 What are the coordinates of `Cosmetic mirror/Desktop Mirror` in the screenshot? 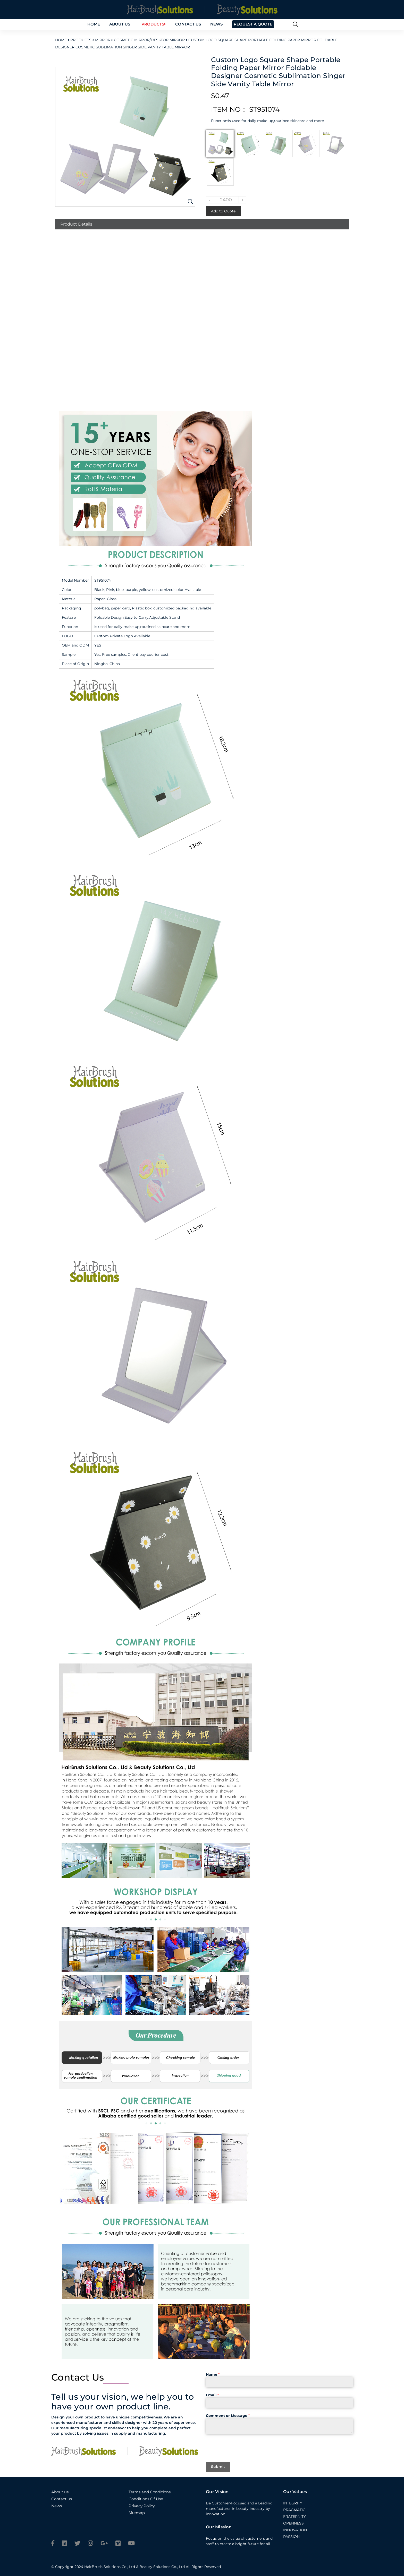 It's located at (149, 40).